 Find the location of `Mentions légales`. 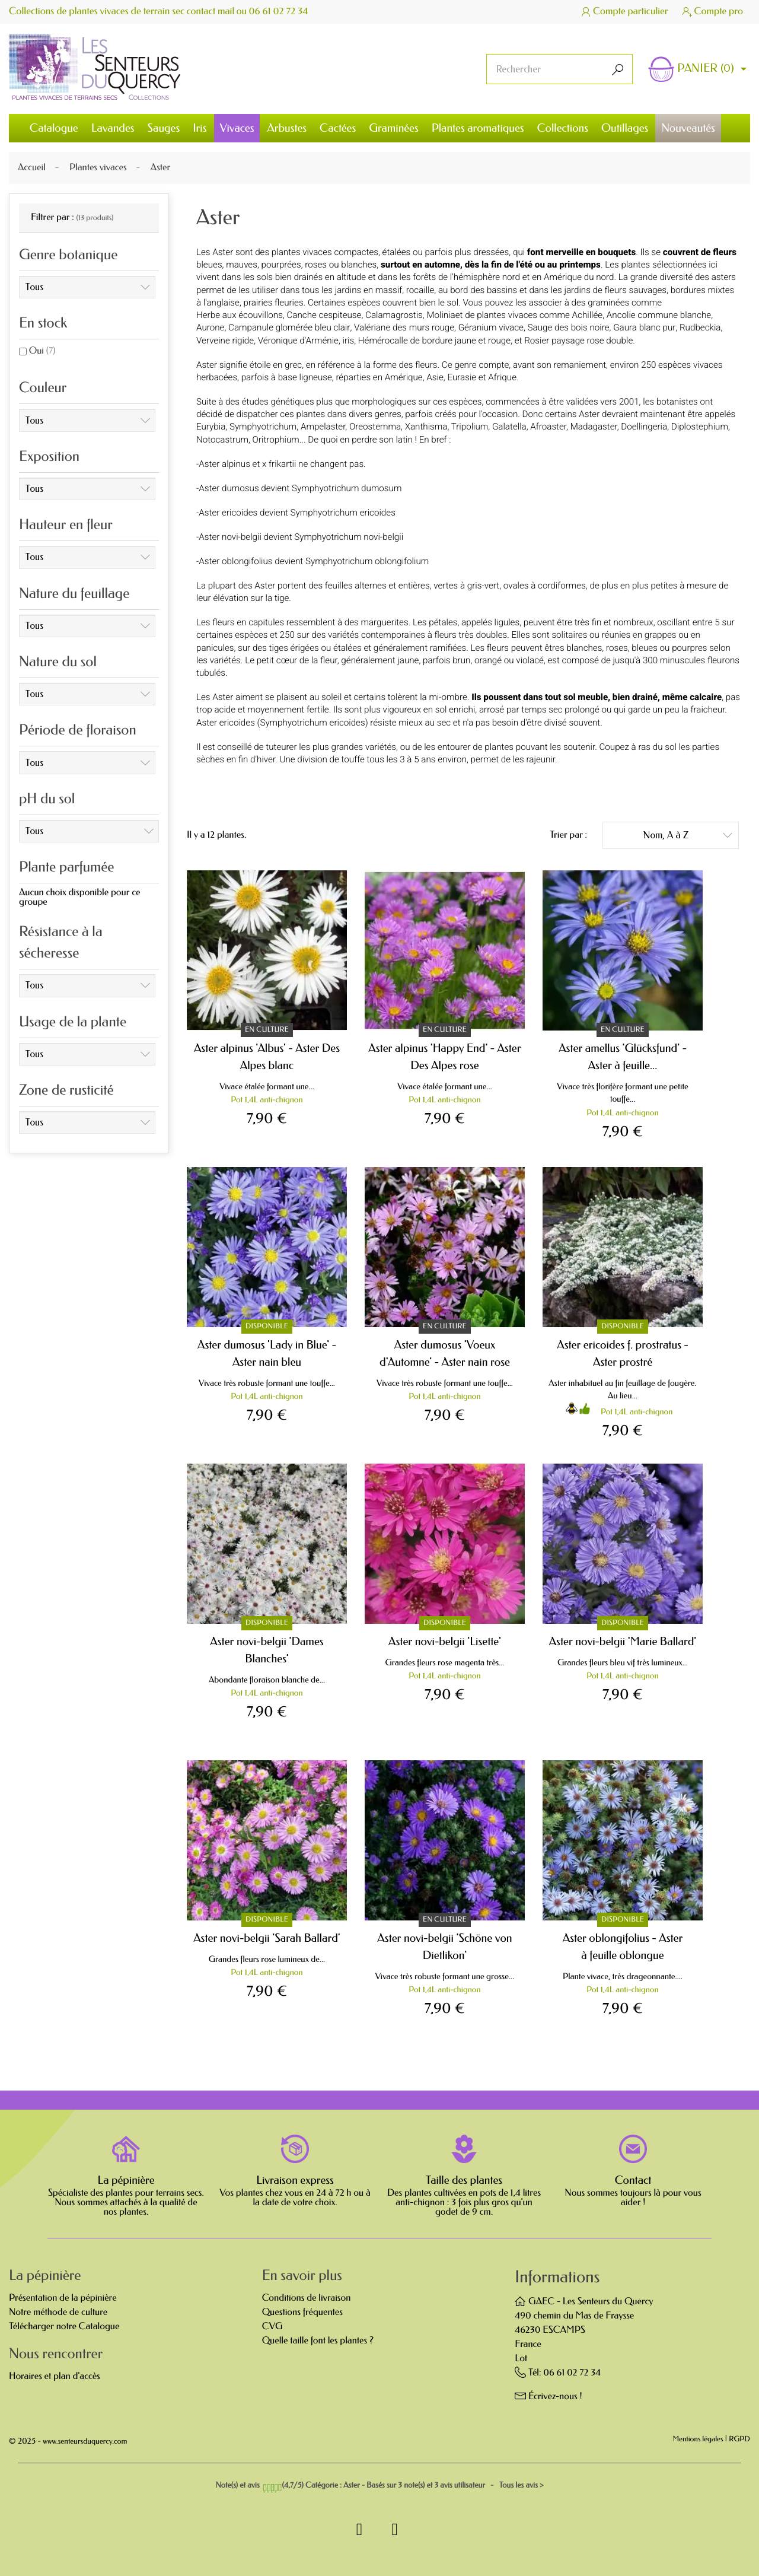

Mentions légales is located at coordinates (698, 2440).